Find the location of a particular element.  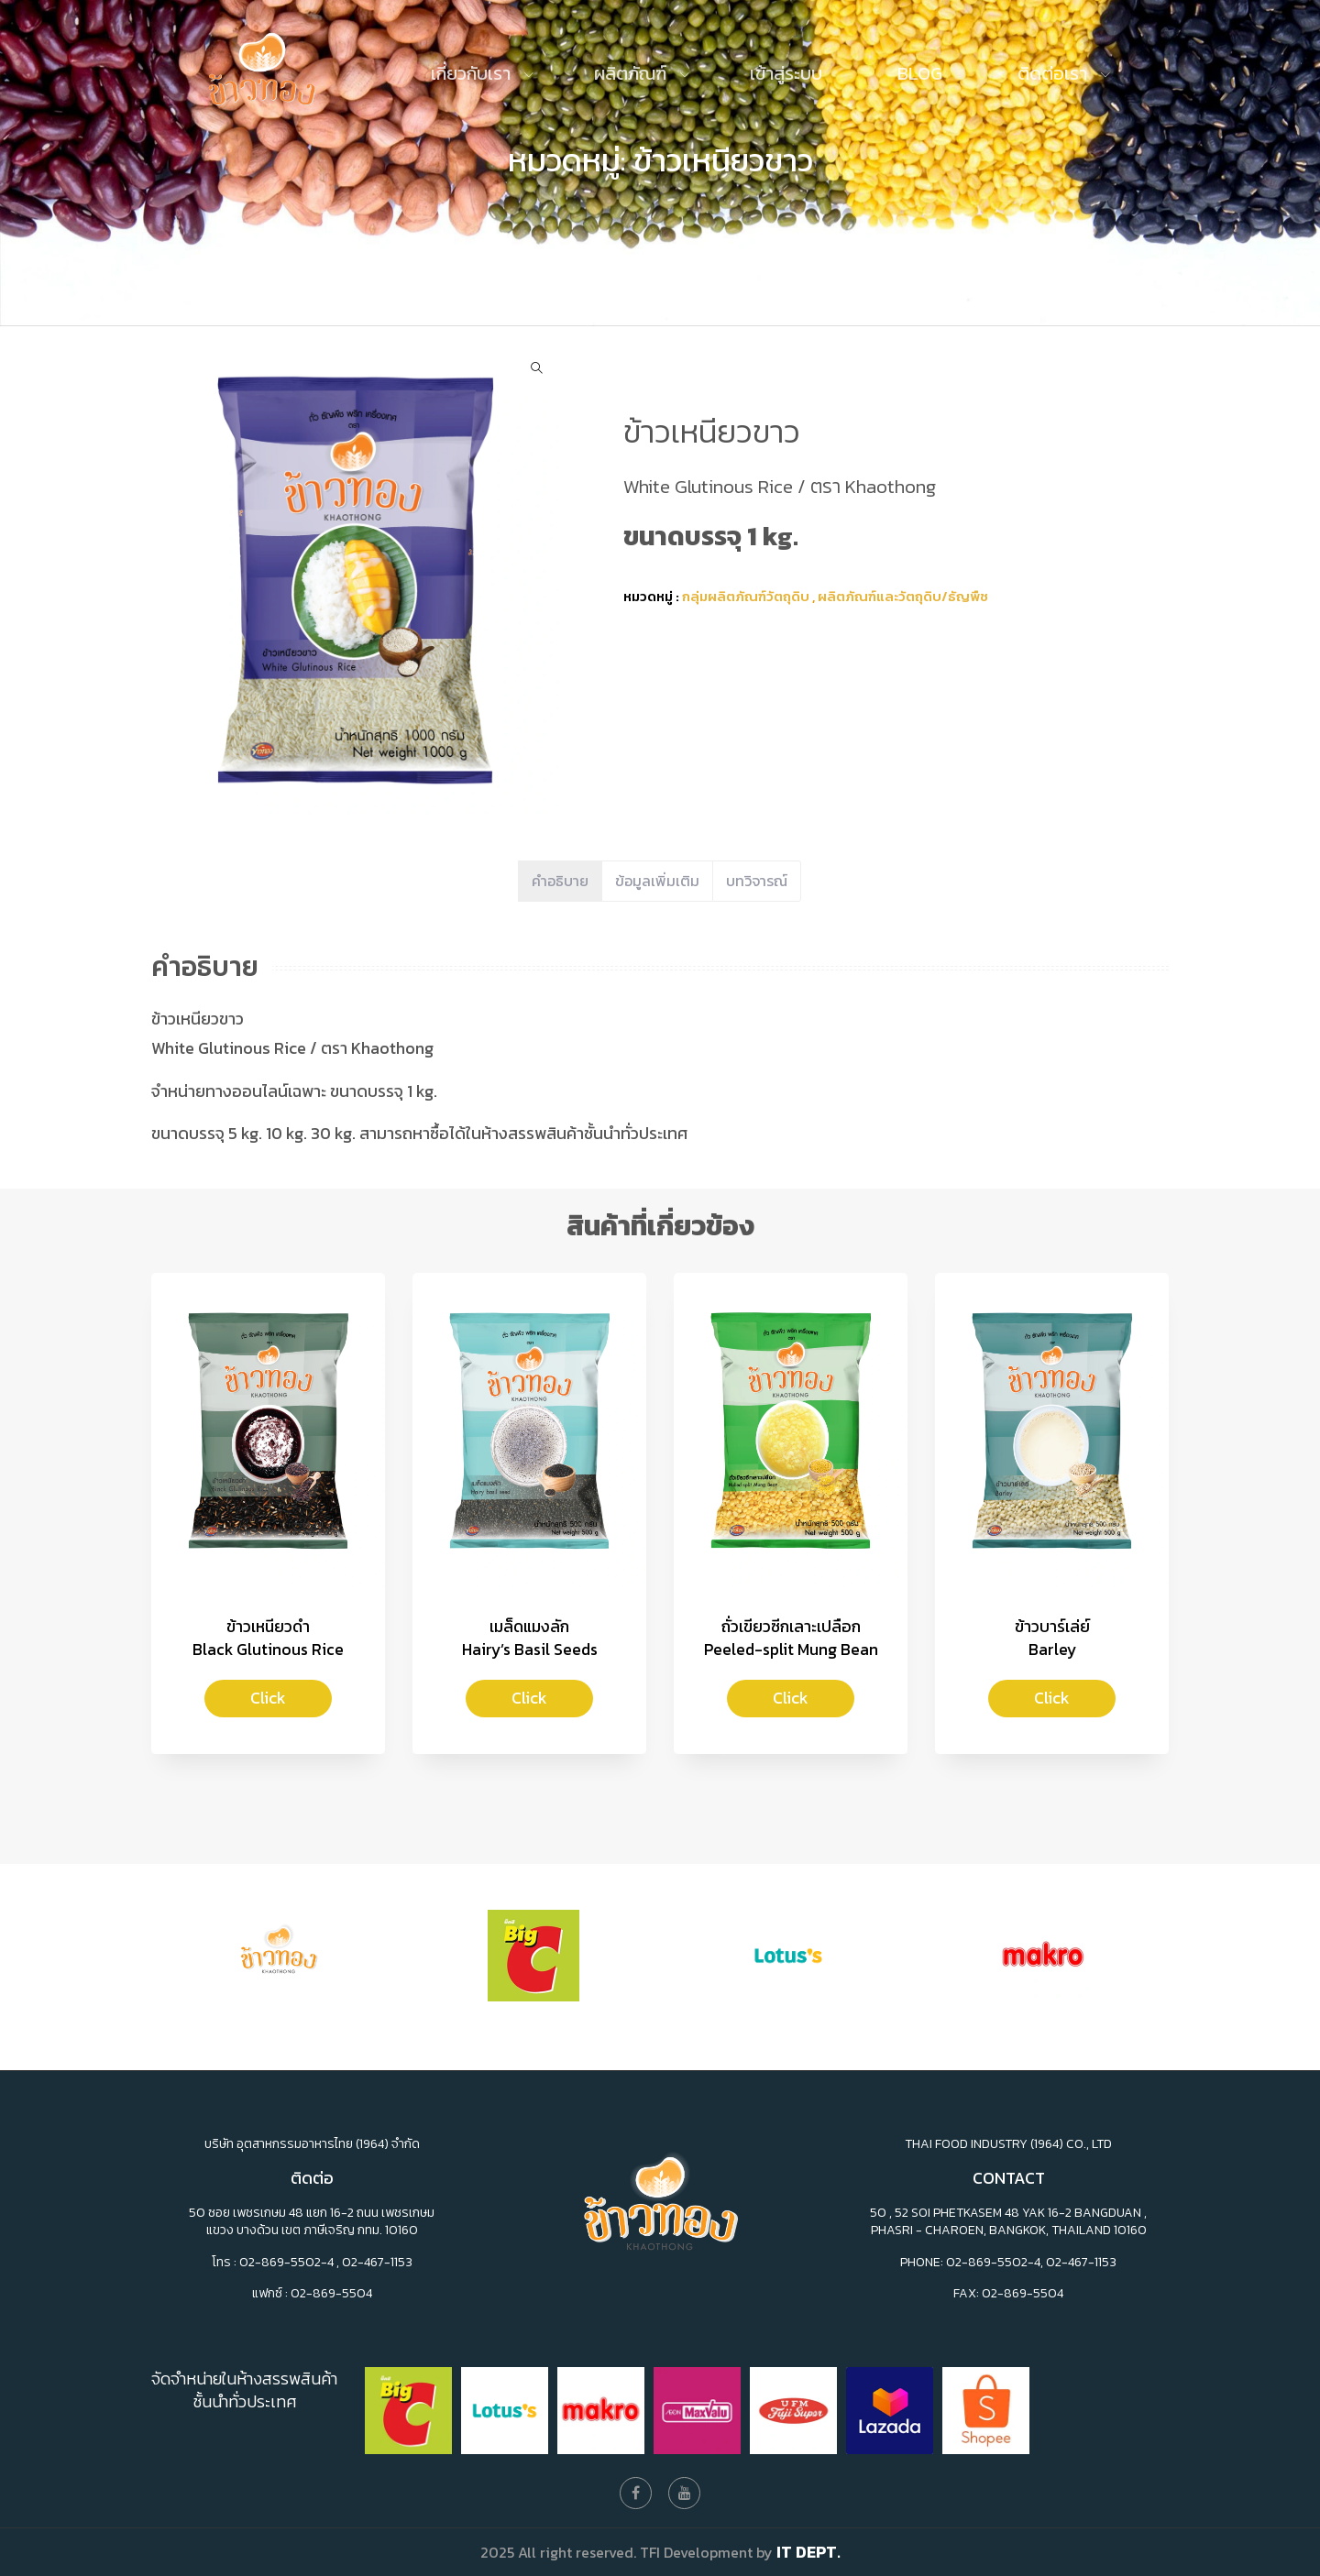

ผลิตภัณฑ์ is located at coordinates (632, 73).